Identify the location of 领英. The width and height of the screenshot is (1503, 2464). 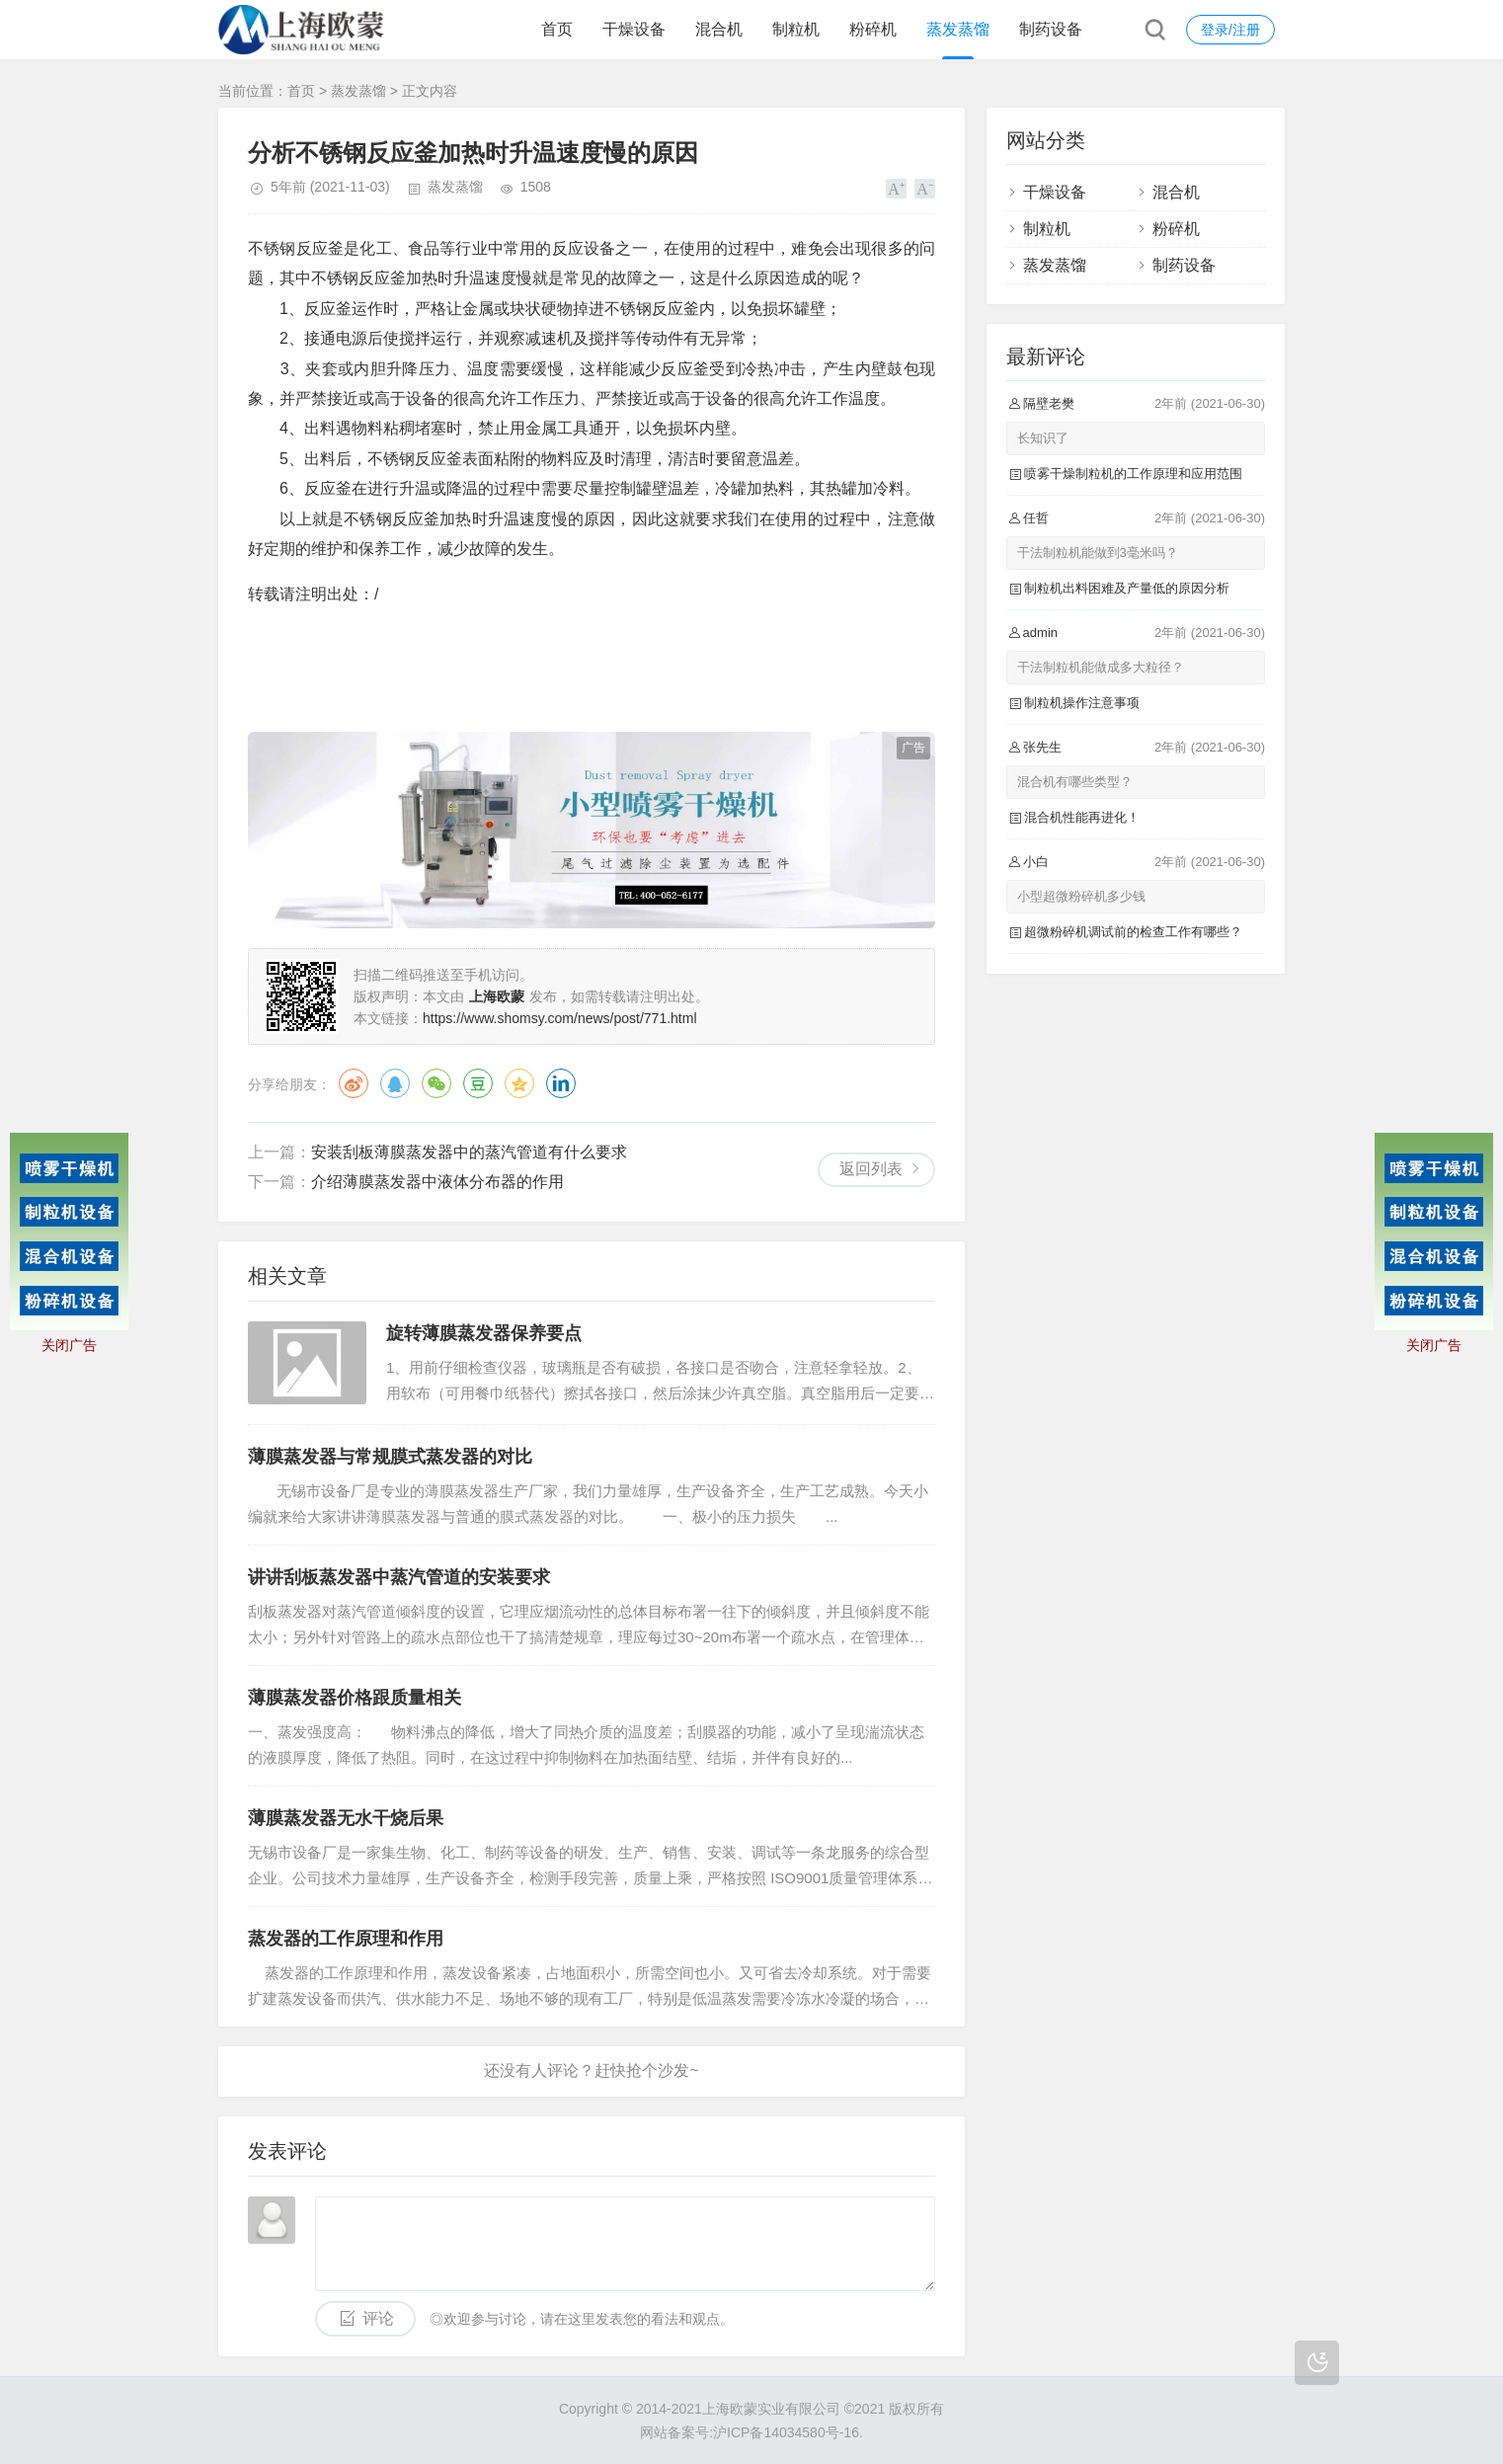
(561, 1083).